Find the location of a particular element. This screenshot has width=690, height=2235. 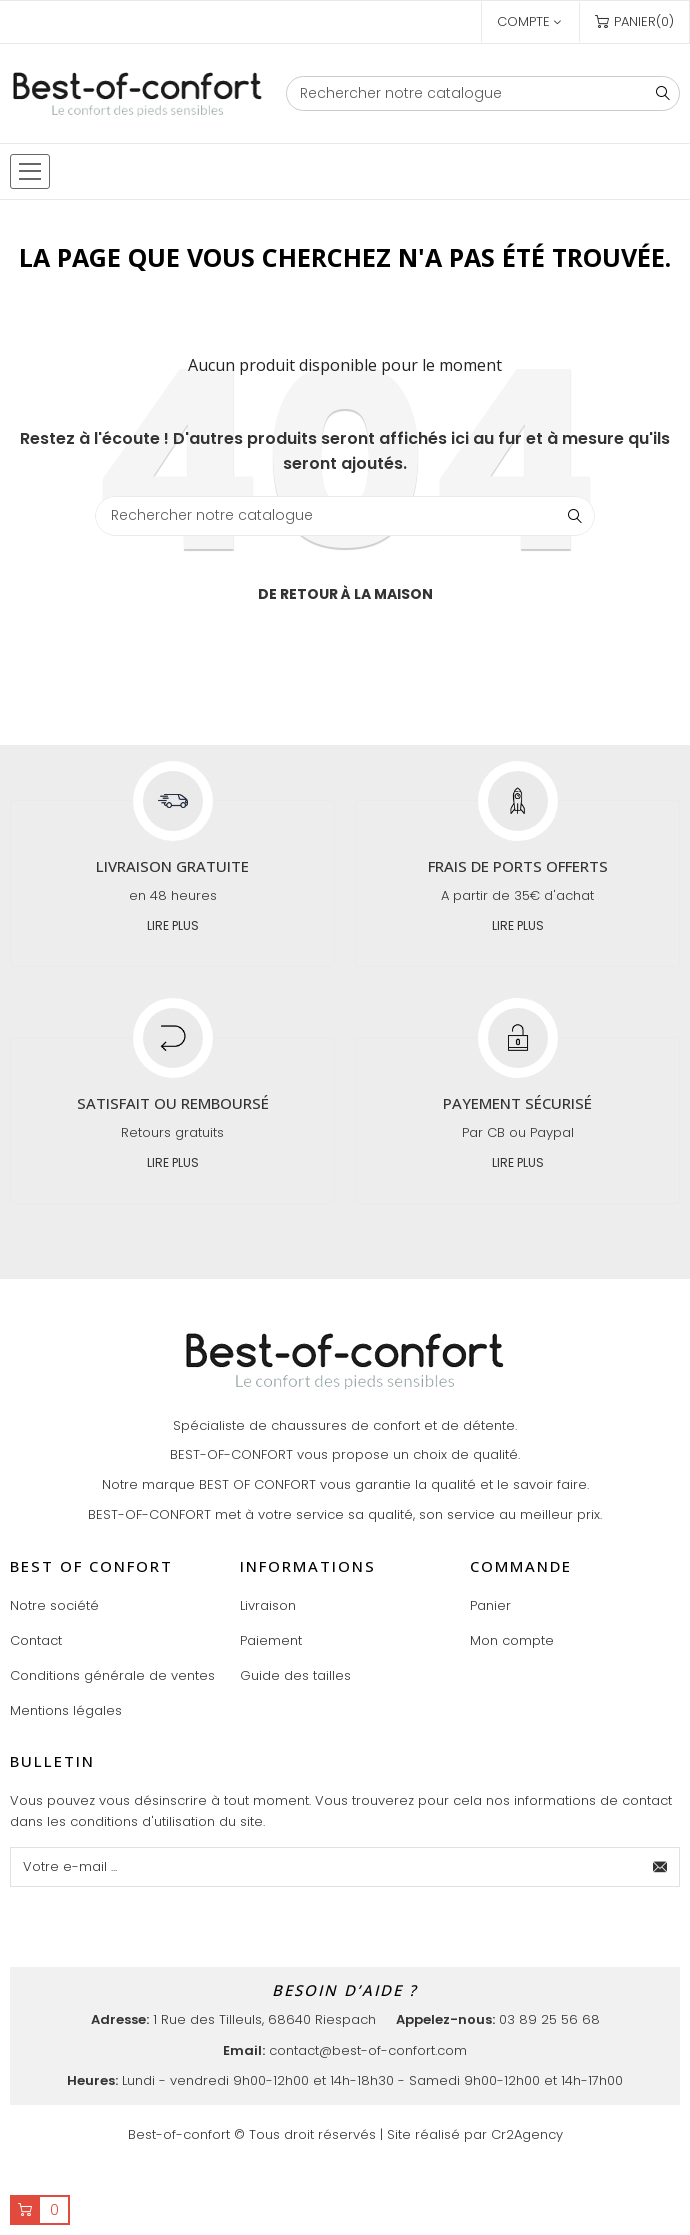

Livraison is located at coordinates (268, 1605).